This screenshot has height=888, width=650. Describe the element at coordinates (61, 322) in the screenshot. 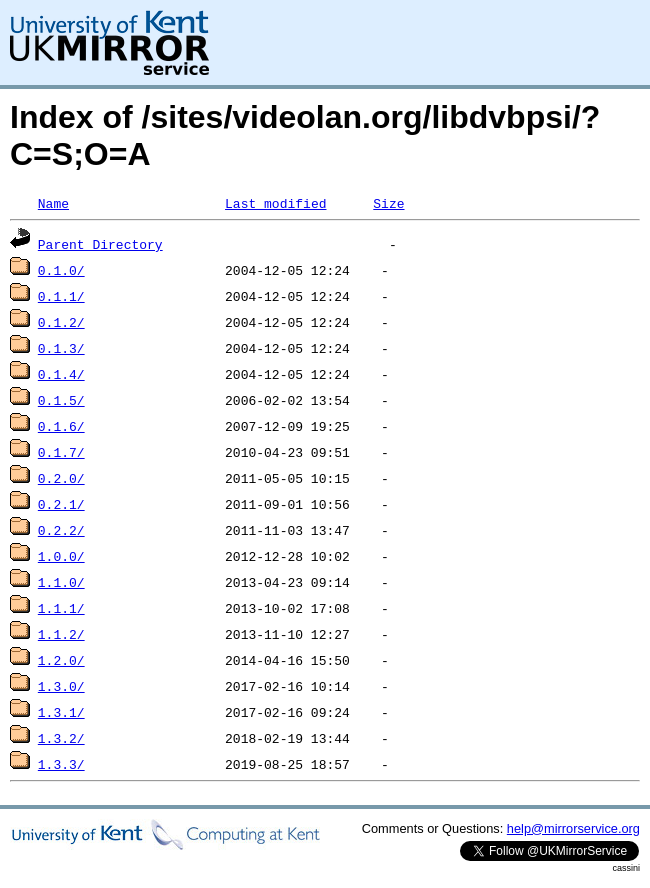

I see `0.1.2/` at that location.